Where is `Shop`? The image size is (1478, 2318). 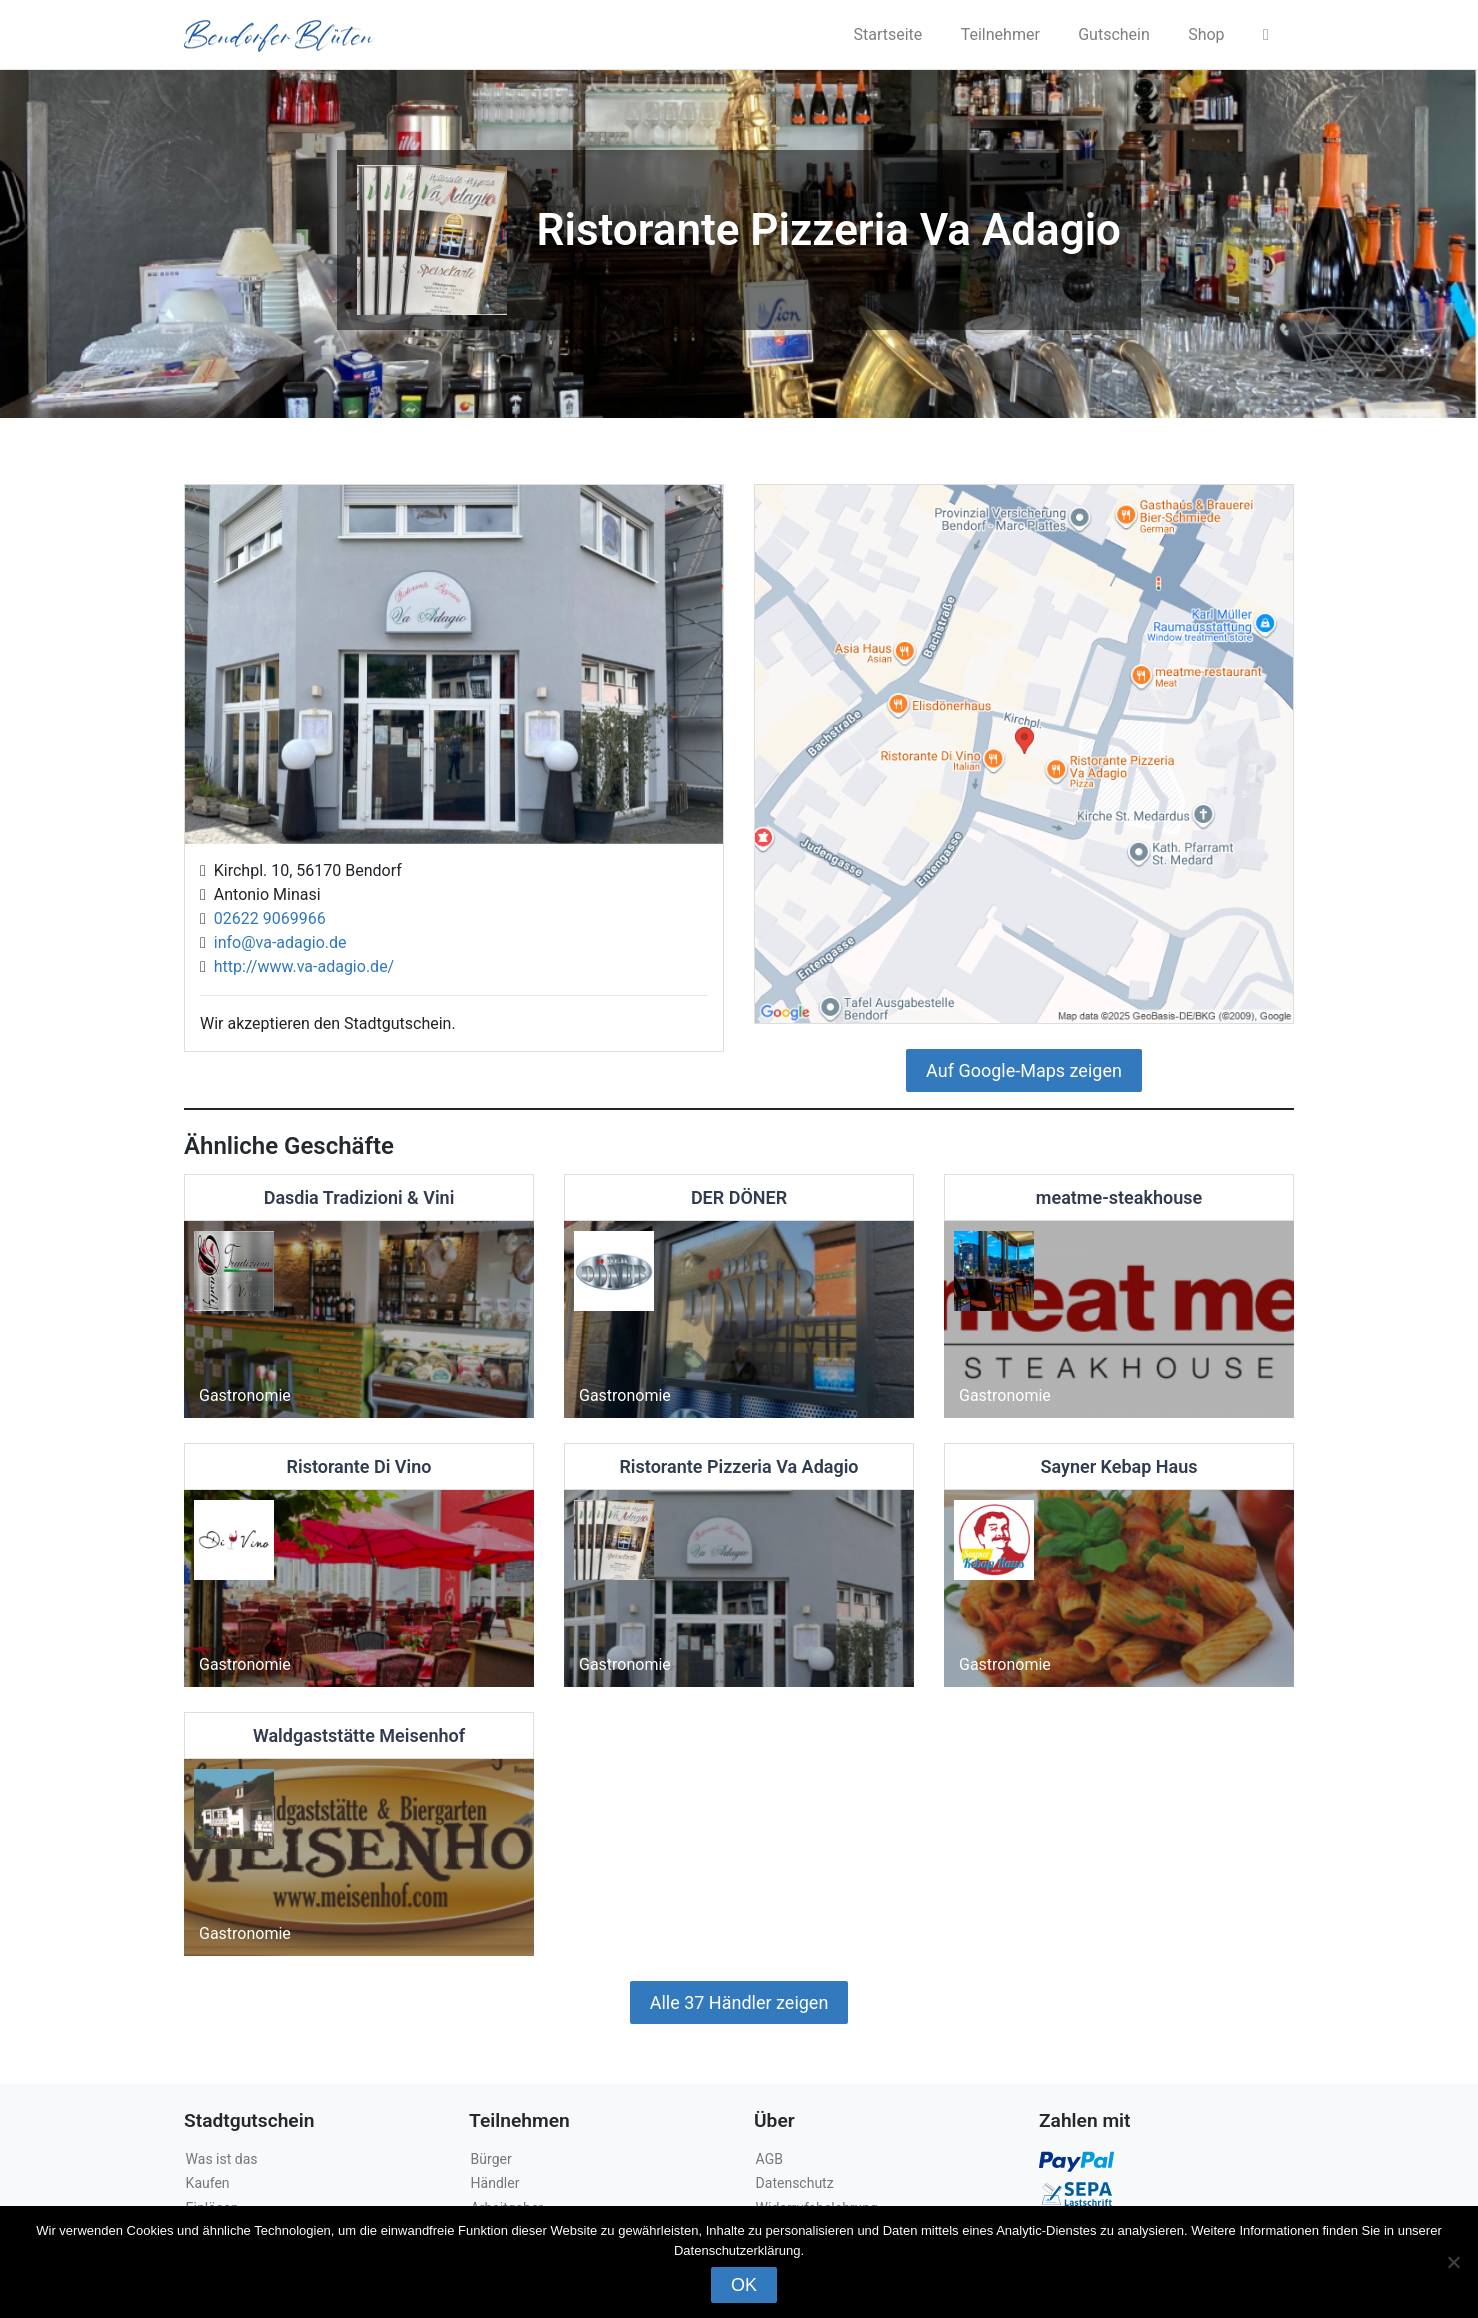 Shop is located at coordinates (1206, 34).